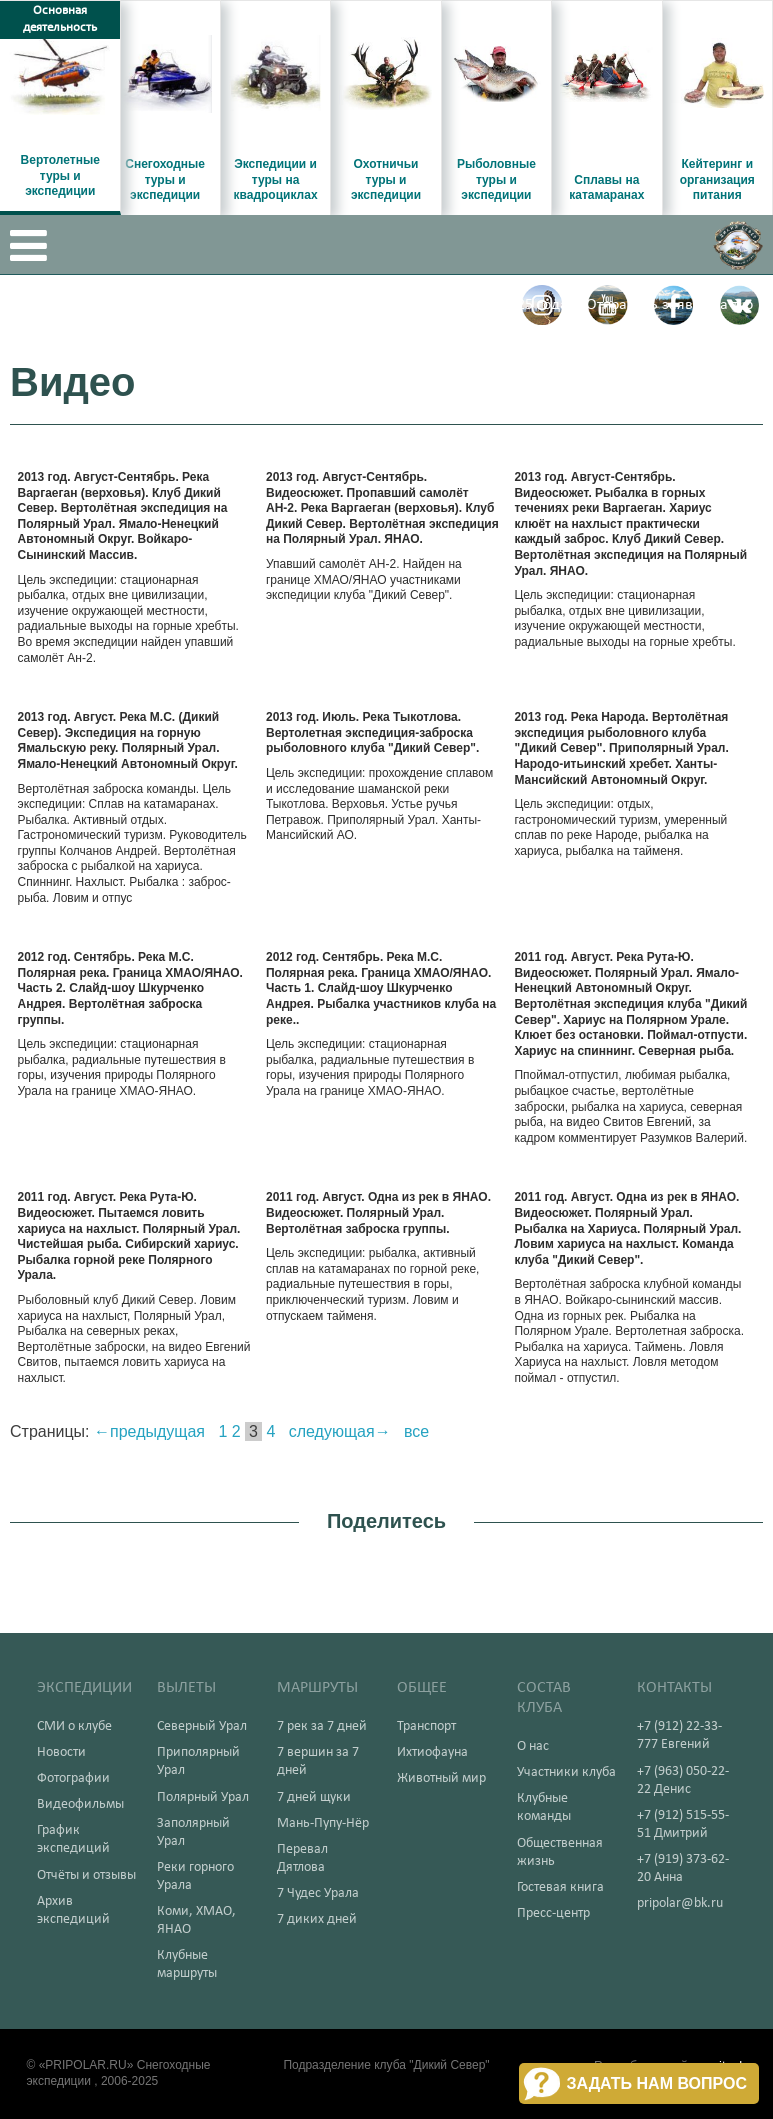 The height and width of the screenshot is (2119, 773). Describe the element at coordinates (566, 1772) in the screenshot. I see `Участники клуба` at that location.